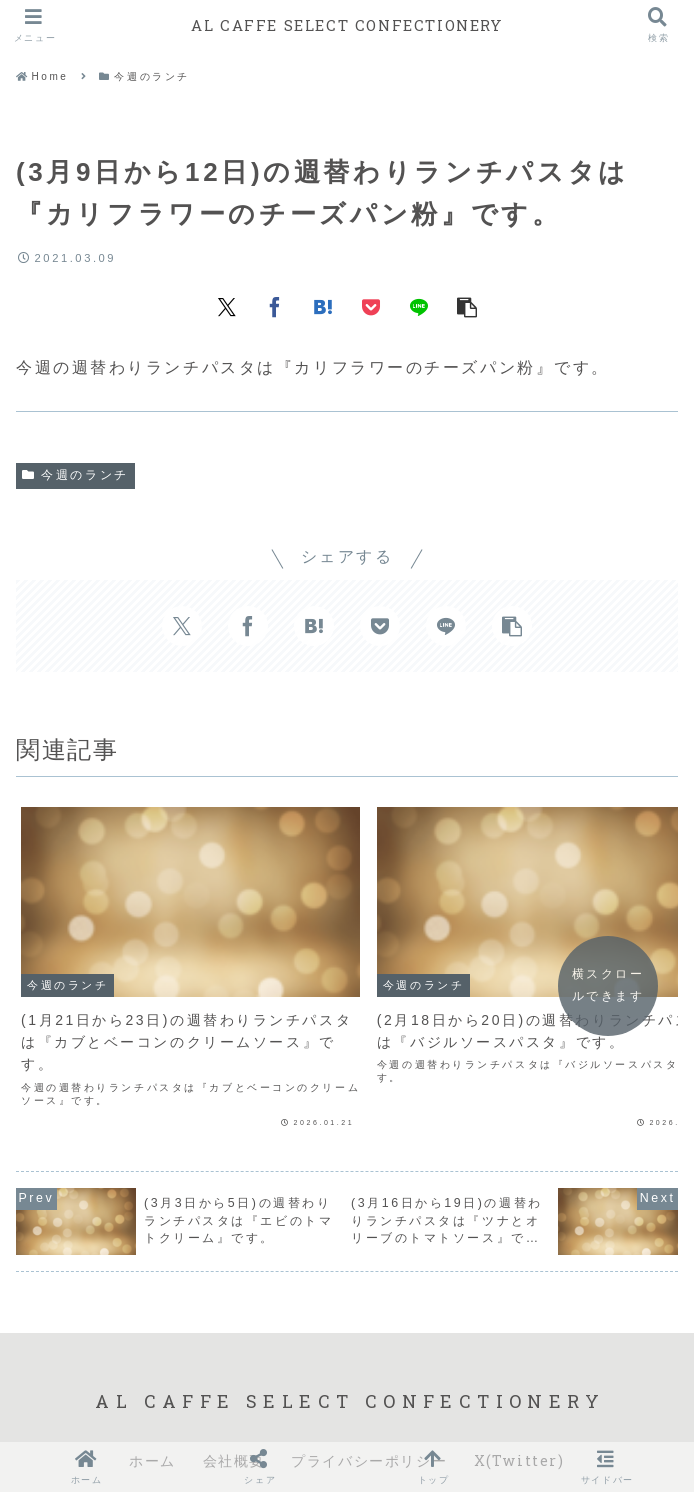 This screenshot has height=1492, width=694. I want to click on ホーム, so click(152, 1407).